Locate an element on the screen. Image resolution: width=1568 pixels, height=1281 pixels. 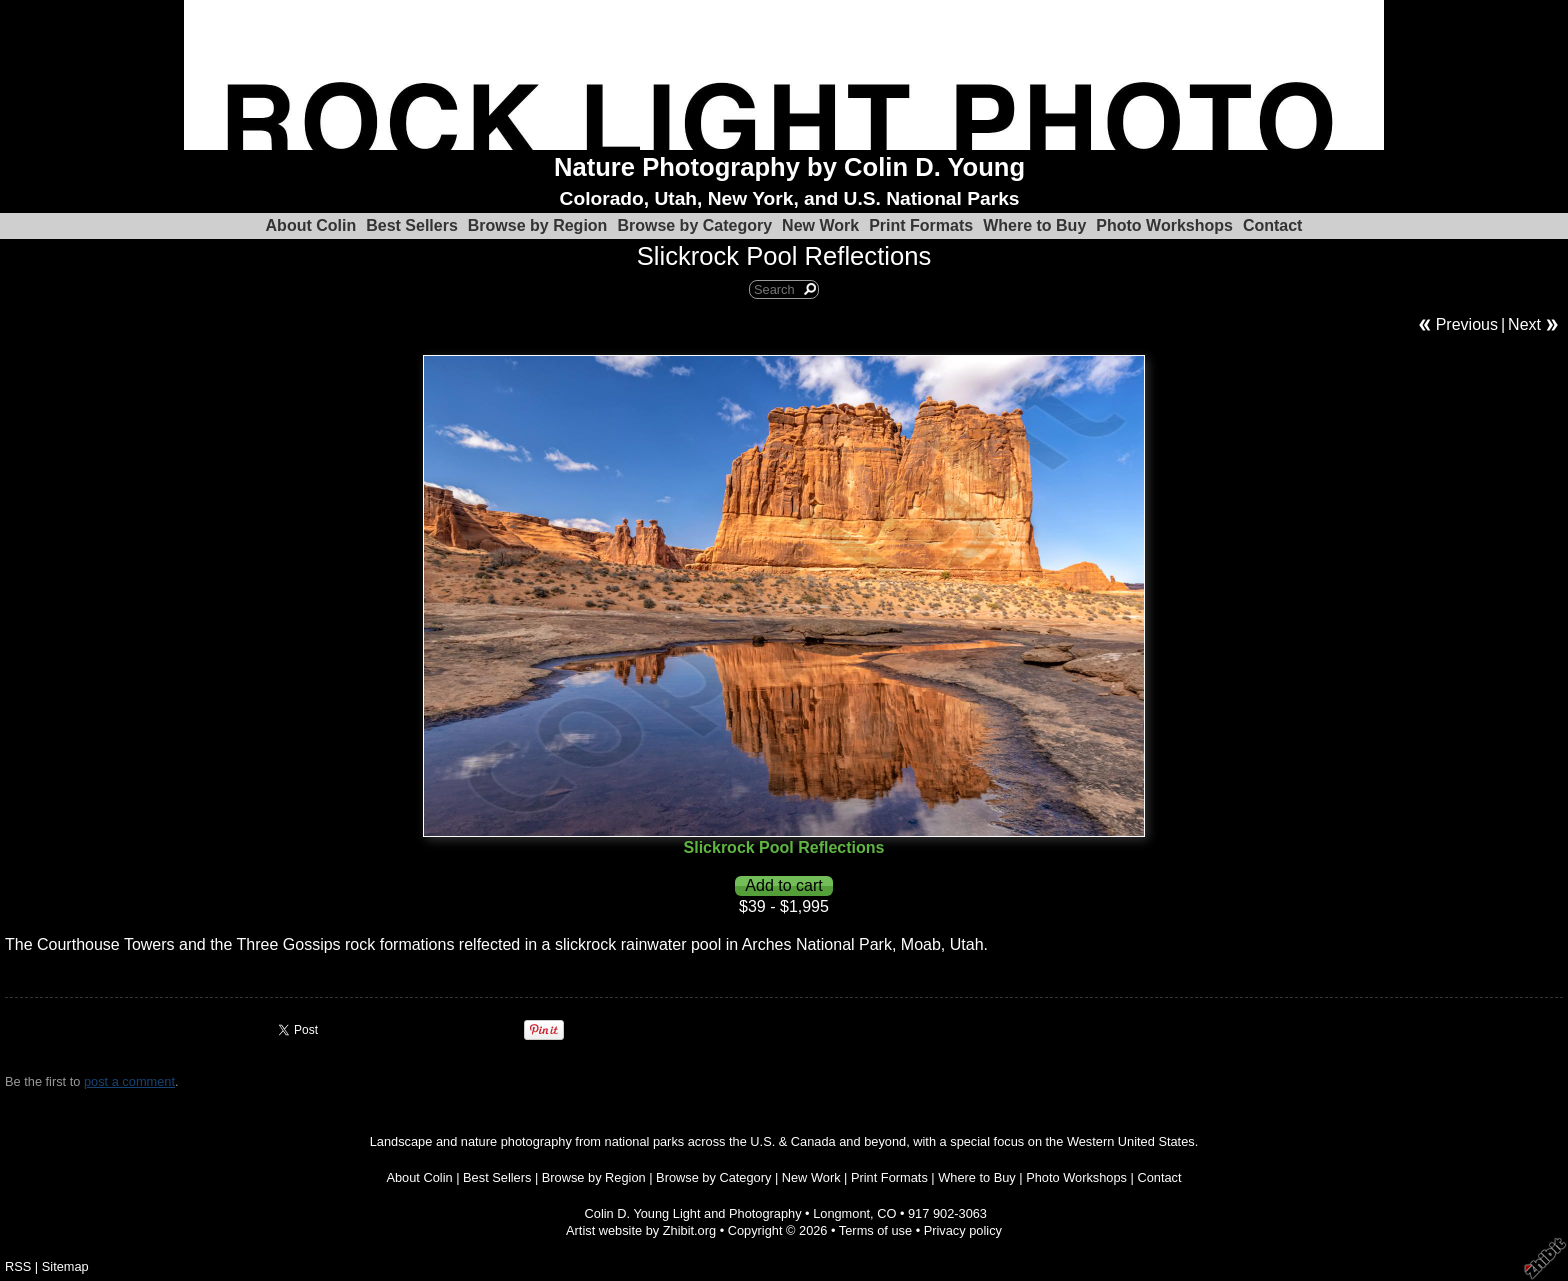
Print Formats is located at coordinates (921, 225).